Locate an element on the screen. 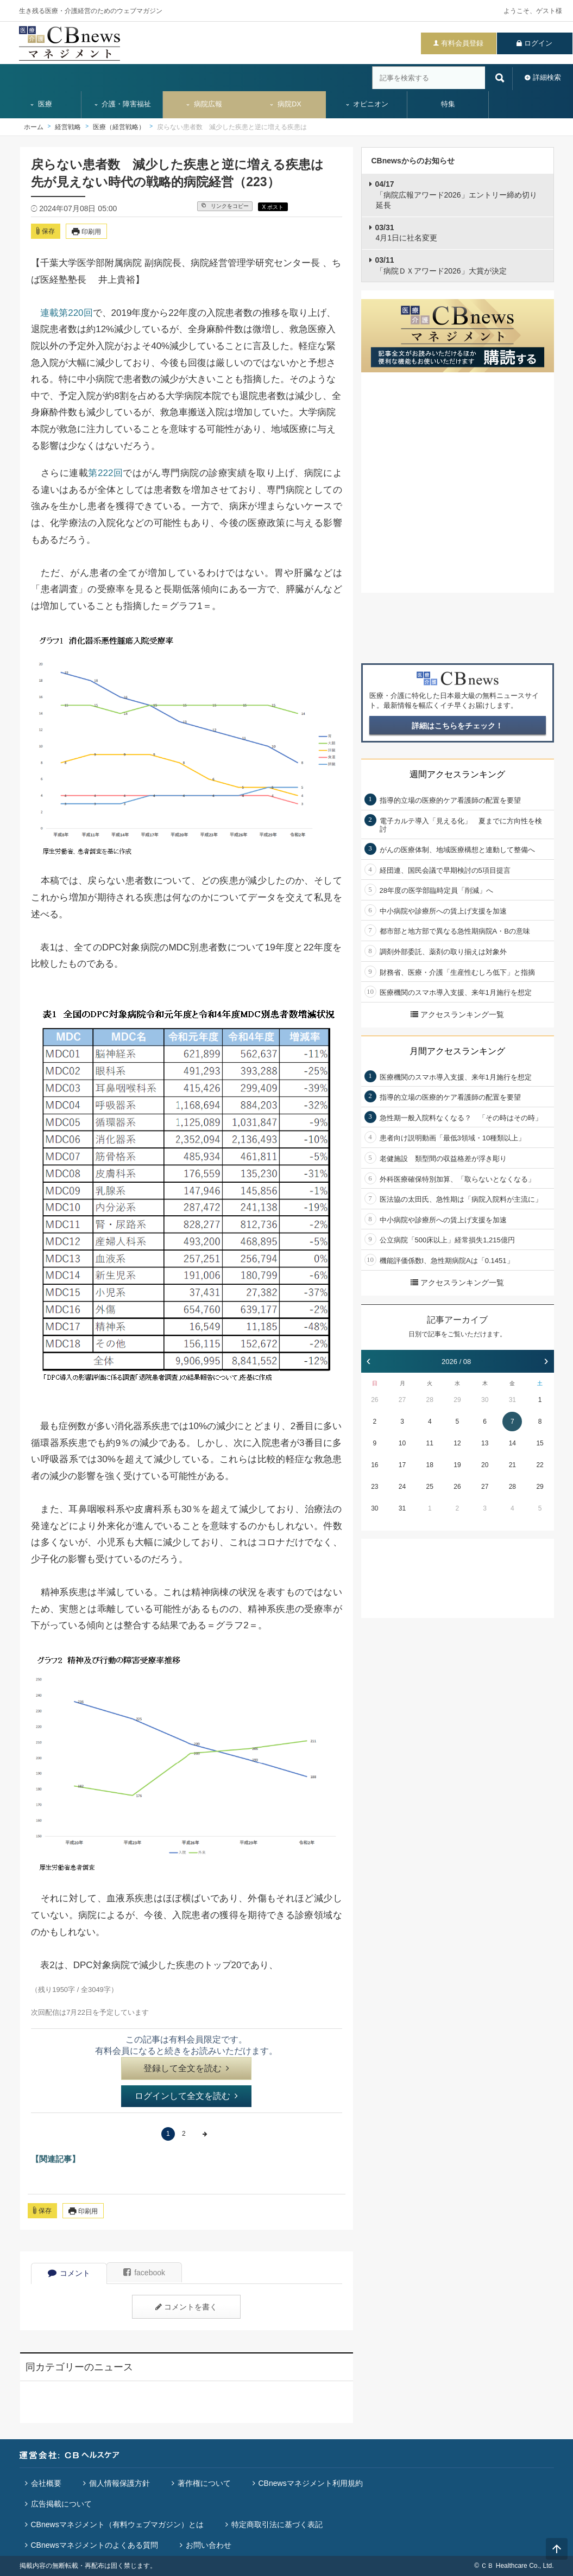  登録して全文を読む is located at coordinates (186, 2068).